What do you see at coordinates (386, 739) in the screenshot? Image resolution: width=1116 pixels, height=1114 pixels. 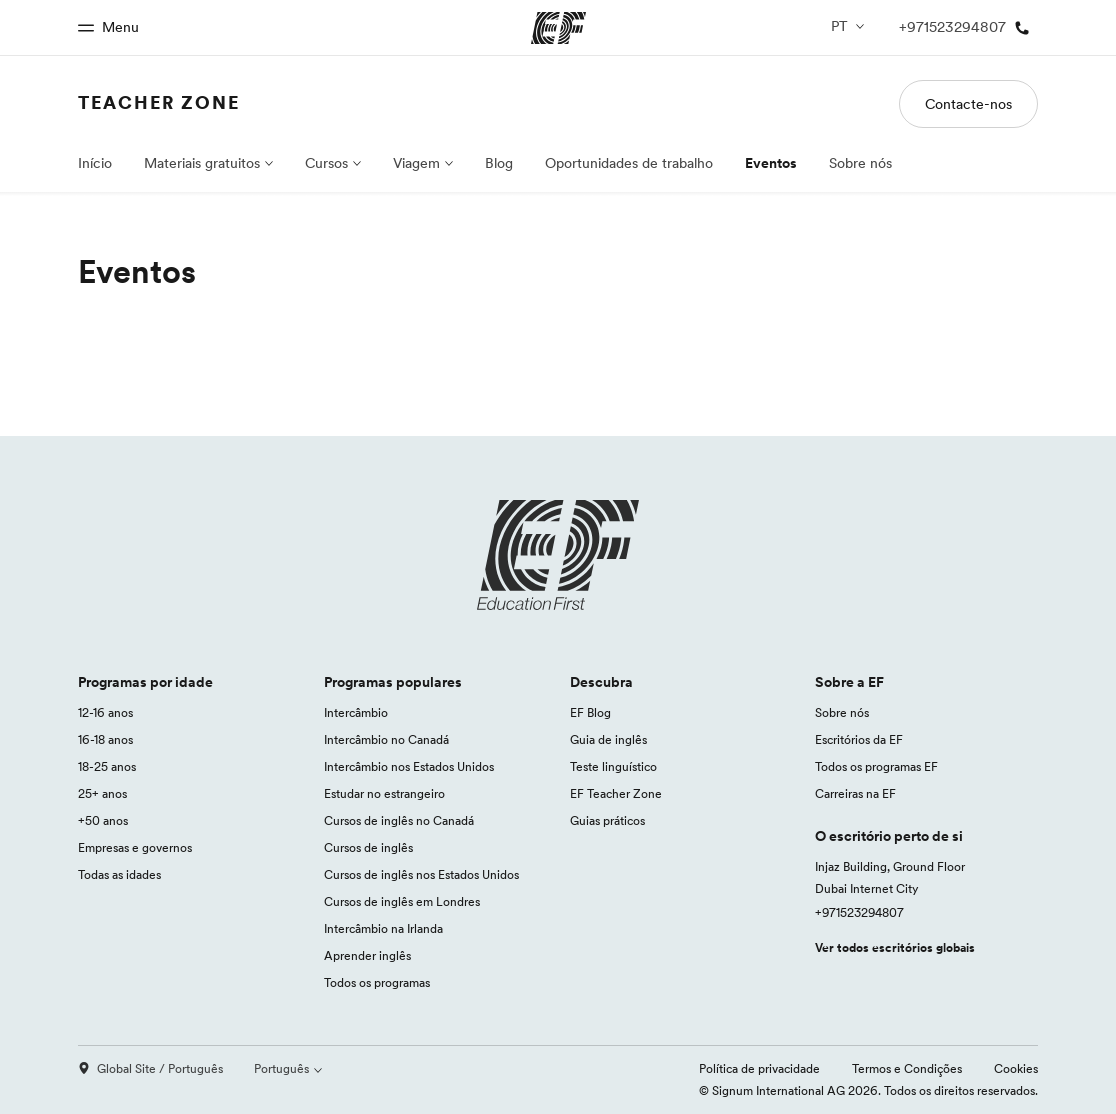 I see `Intercâmbio no Canadá` at bounding box center [386, 739].